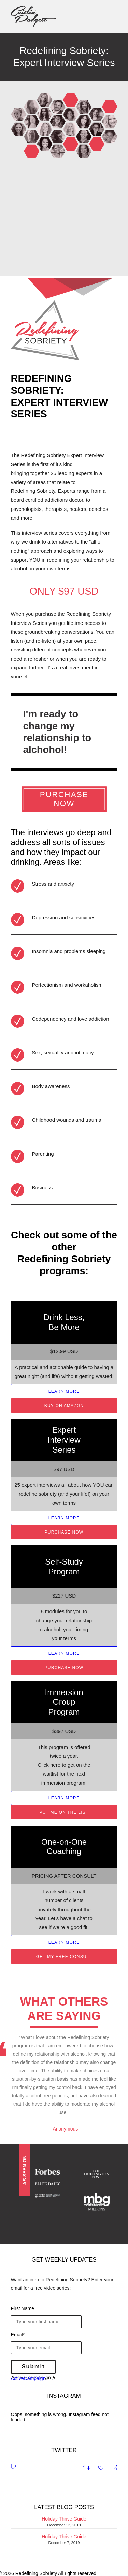  I want to click on First Name, so click(22, 2308).